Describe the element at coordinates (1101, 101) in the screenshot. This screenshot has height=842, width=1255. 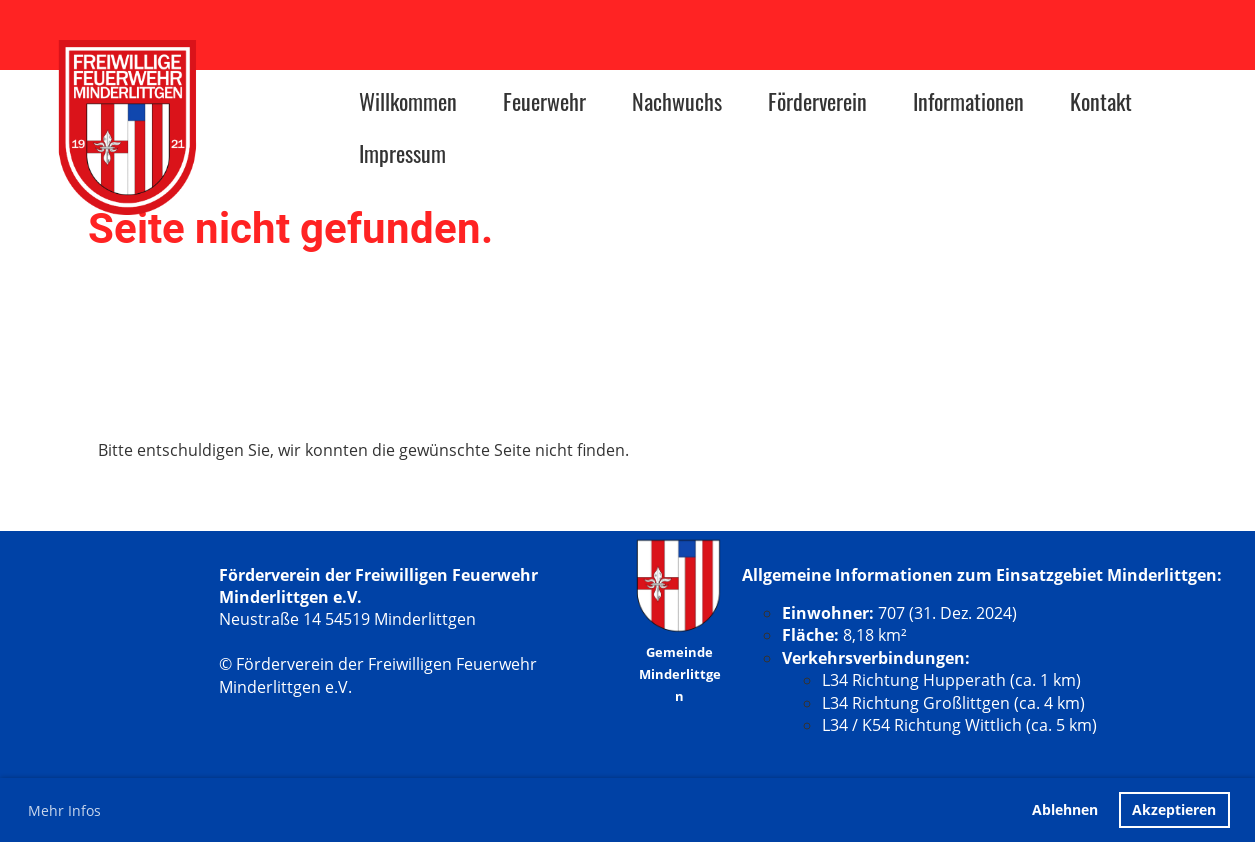
I see `Kontakt` at that location.